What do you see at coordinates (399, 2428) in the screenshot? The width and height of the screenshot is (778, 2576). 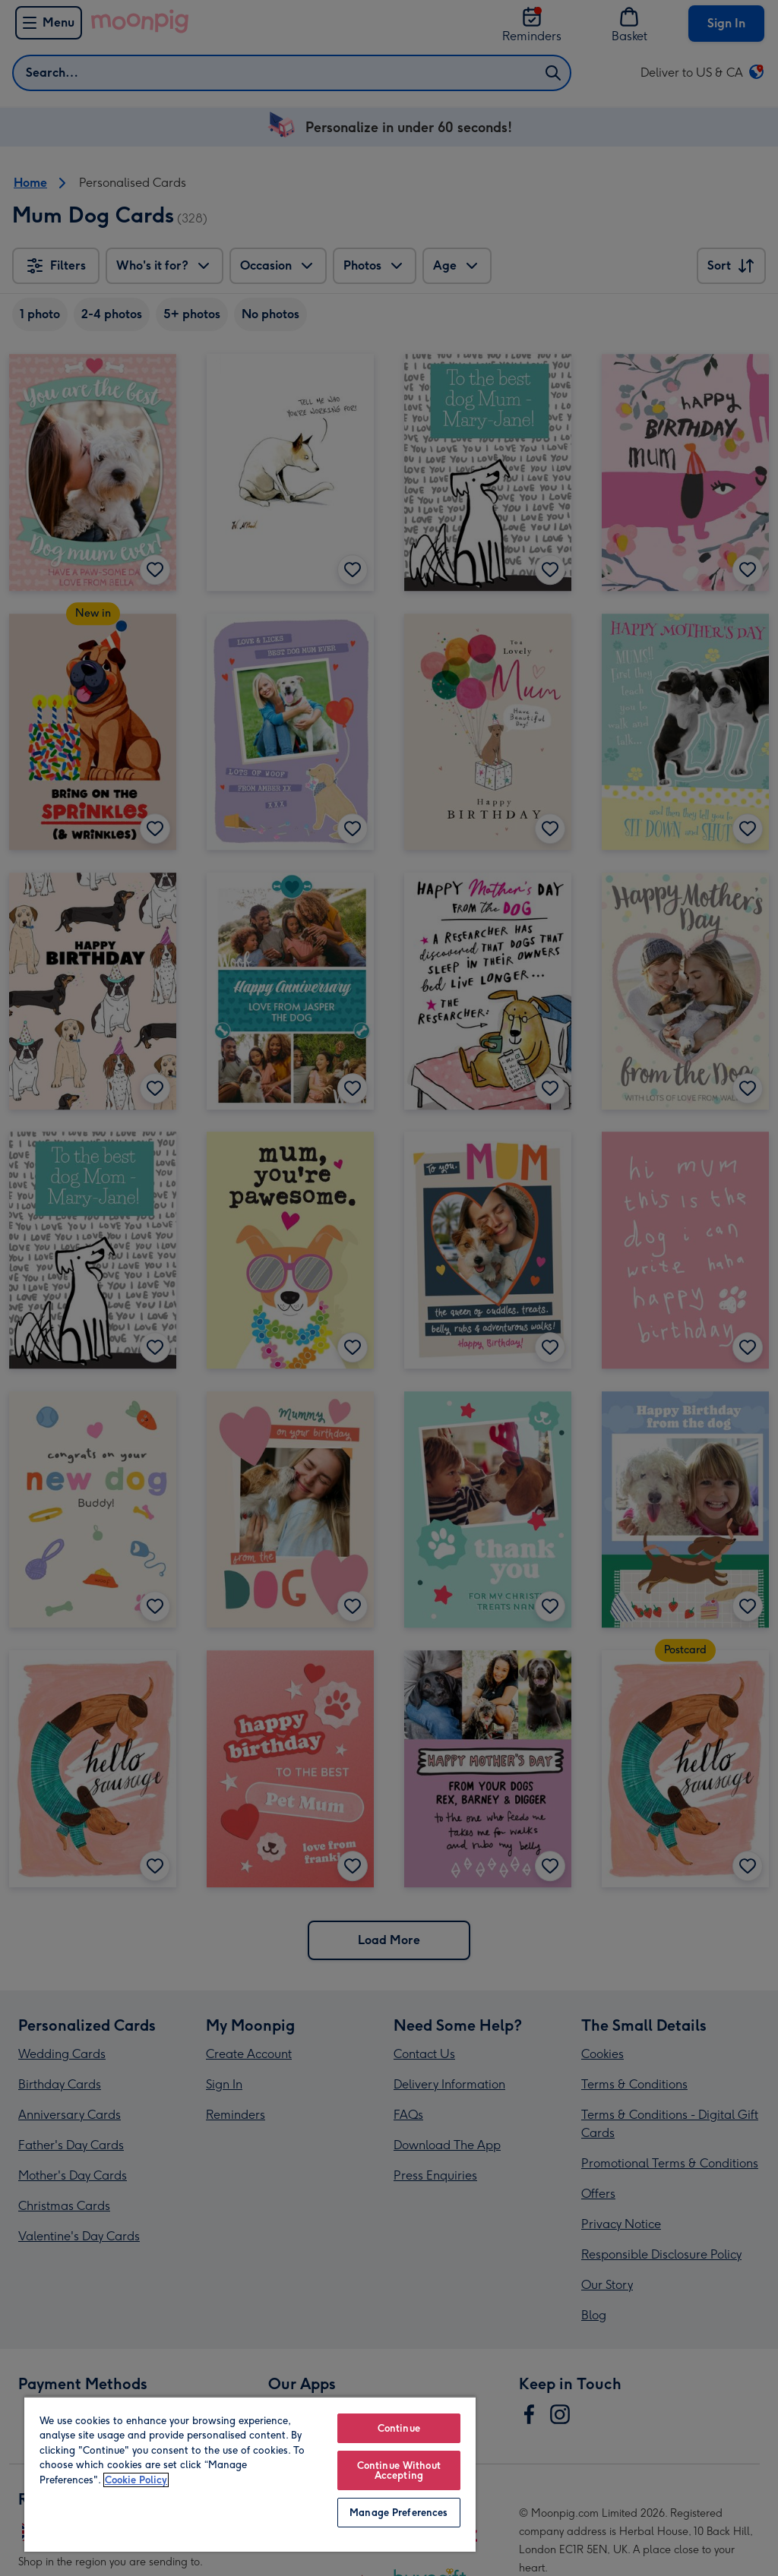 I see `Continue` at bounding box center [399, 2428].